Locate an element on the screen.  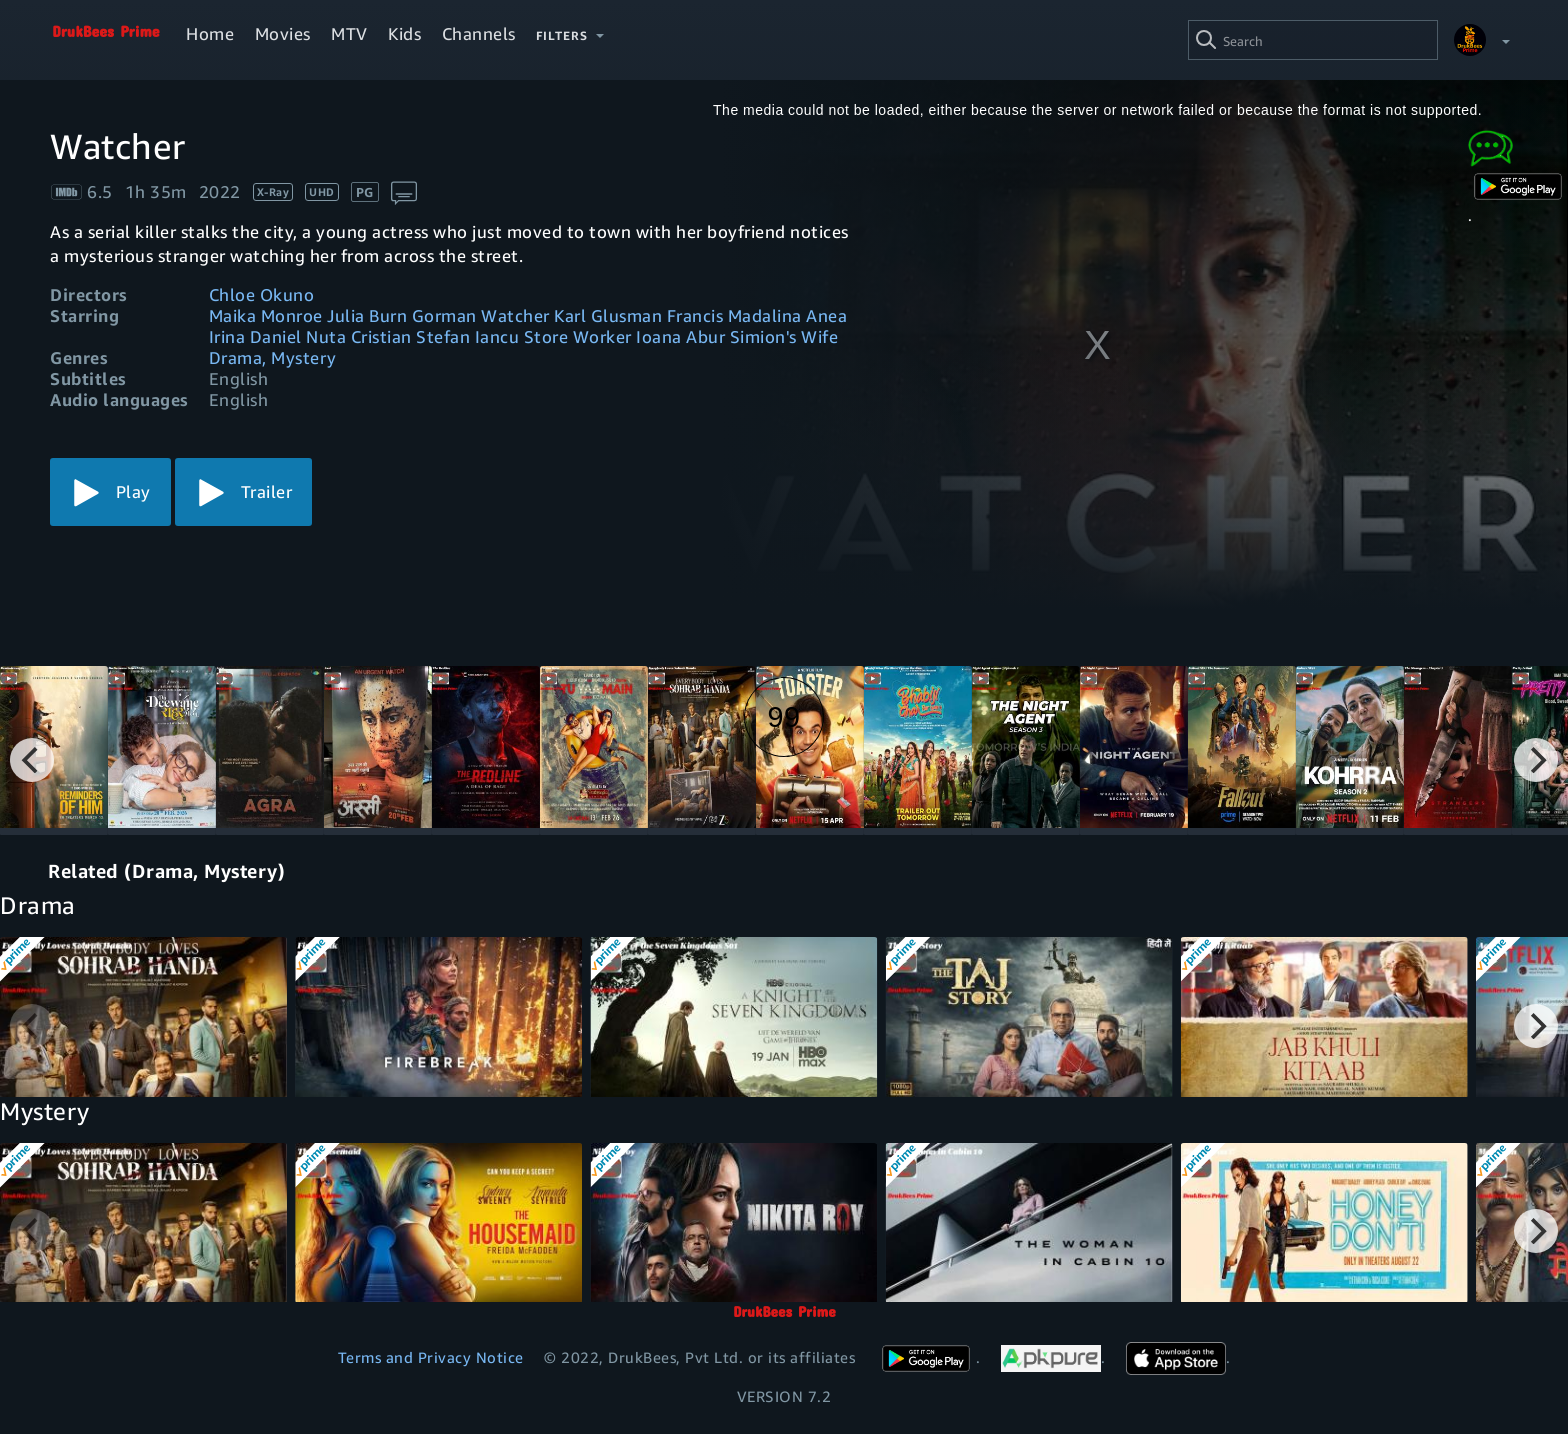
Kids is located at coordinates (404, 33).